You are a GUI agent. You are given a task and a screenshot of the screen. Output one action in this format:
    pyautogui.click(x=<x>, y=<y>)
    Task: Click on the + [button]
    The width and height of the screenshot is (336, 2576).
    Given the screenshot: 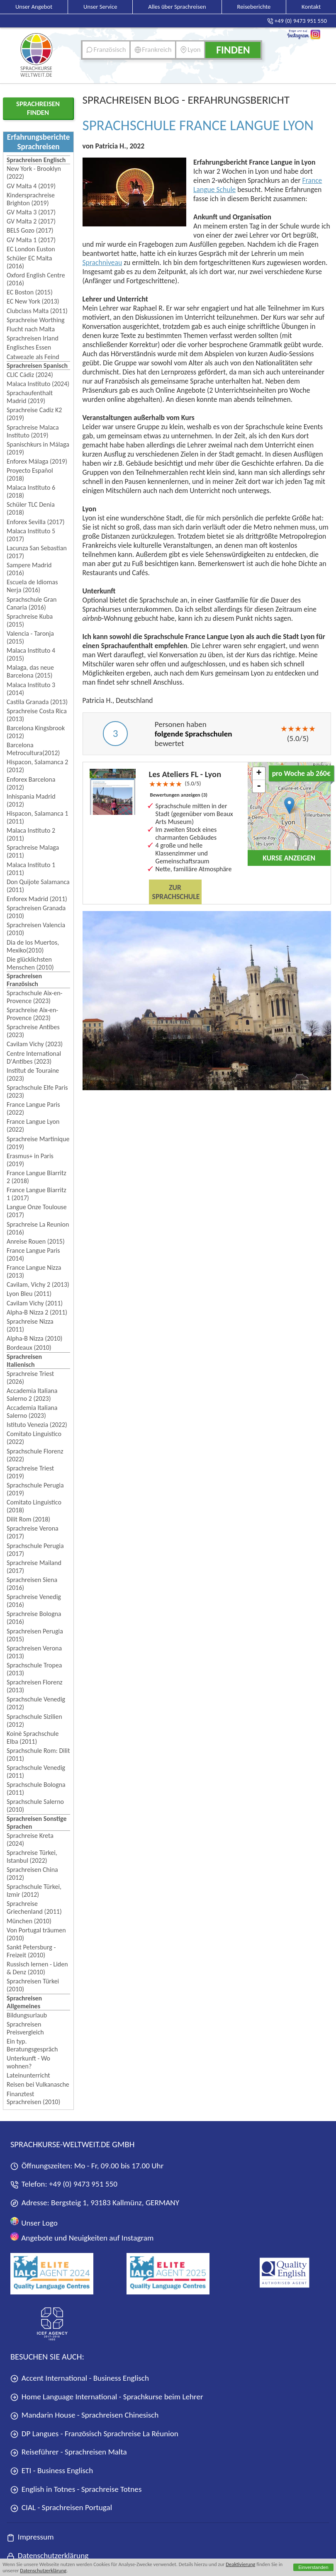 What is the action you would take?
    pyautogui.click(x=259, y=773)
    